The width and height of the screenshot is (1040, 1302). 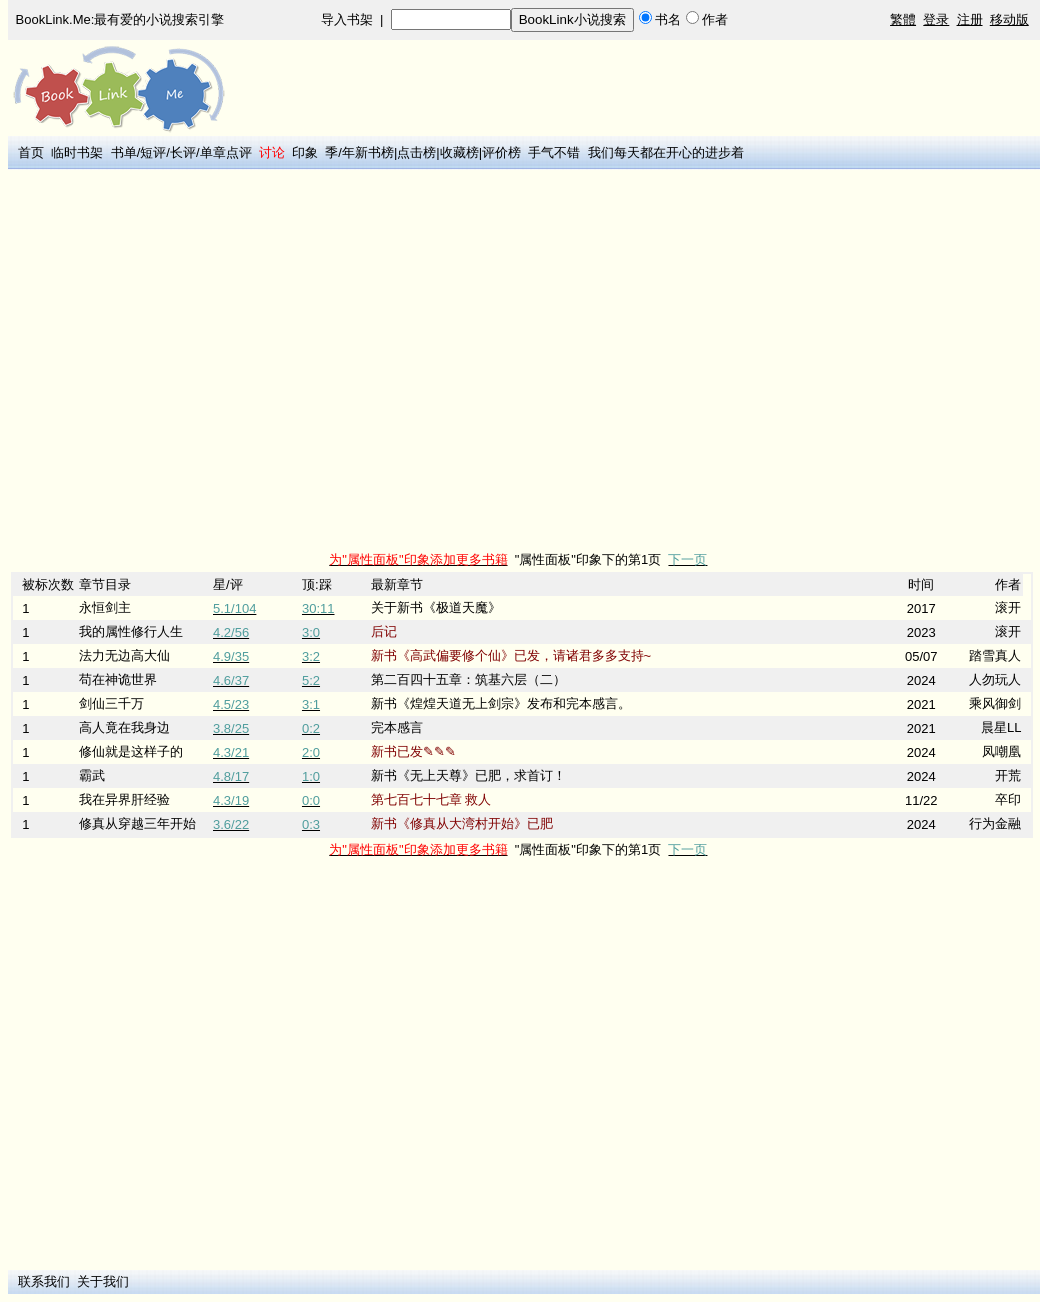 What do you see at coordinates (416, 152) in the screenshot?
I see `点击榜` at bounding box center [416, 152].